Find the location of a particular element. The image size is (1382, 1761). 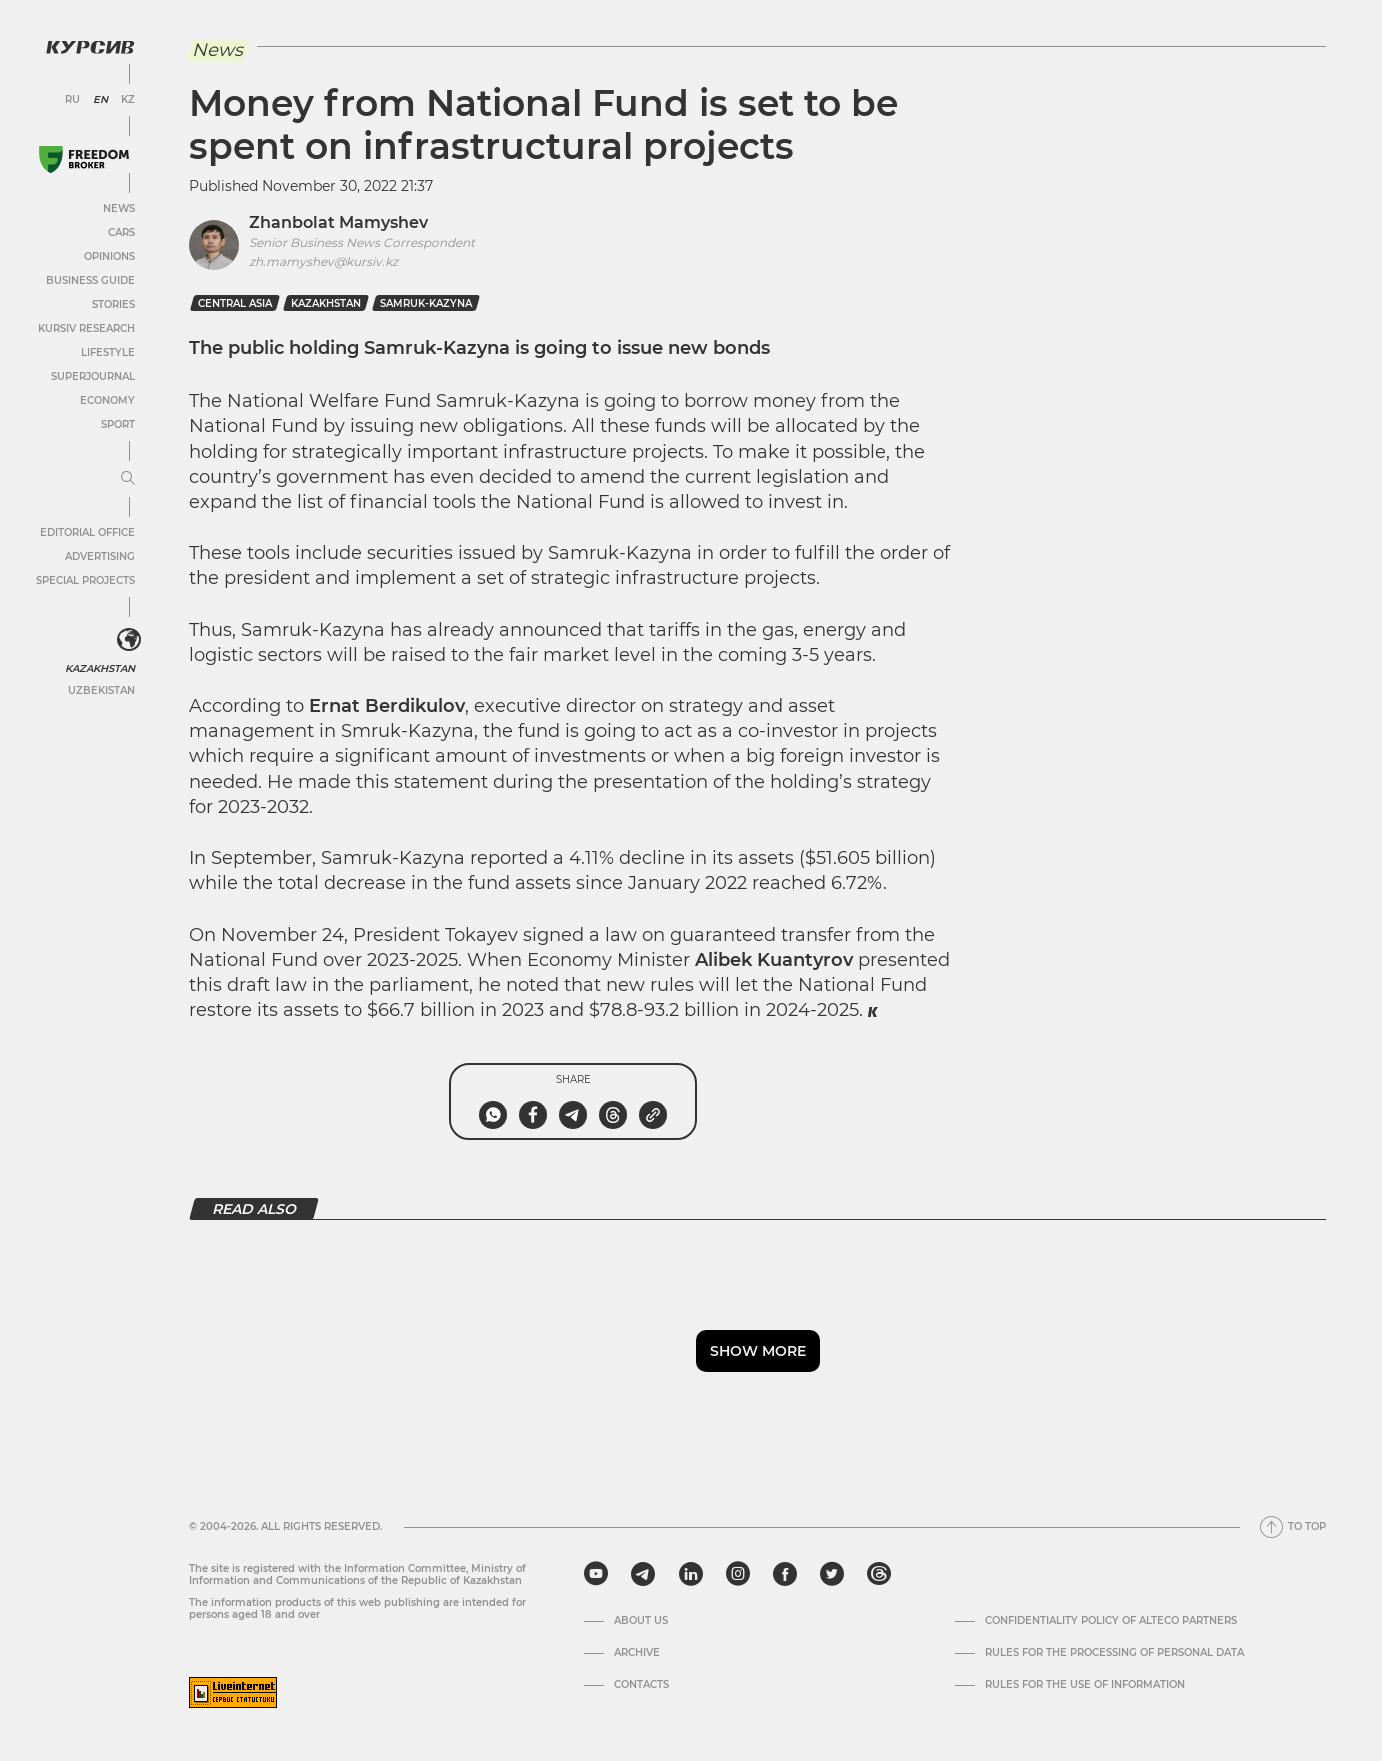

Opinions is located at coordinates (109, 256).